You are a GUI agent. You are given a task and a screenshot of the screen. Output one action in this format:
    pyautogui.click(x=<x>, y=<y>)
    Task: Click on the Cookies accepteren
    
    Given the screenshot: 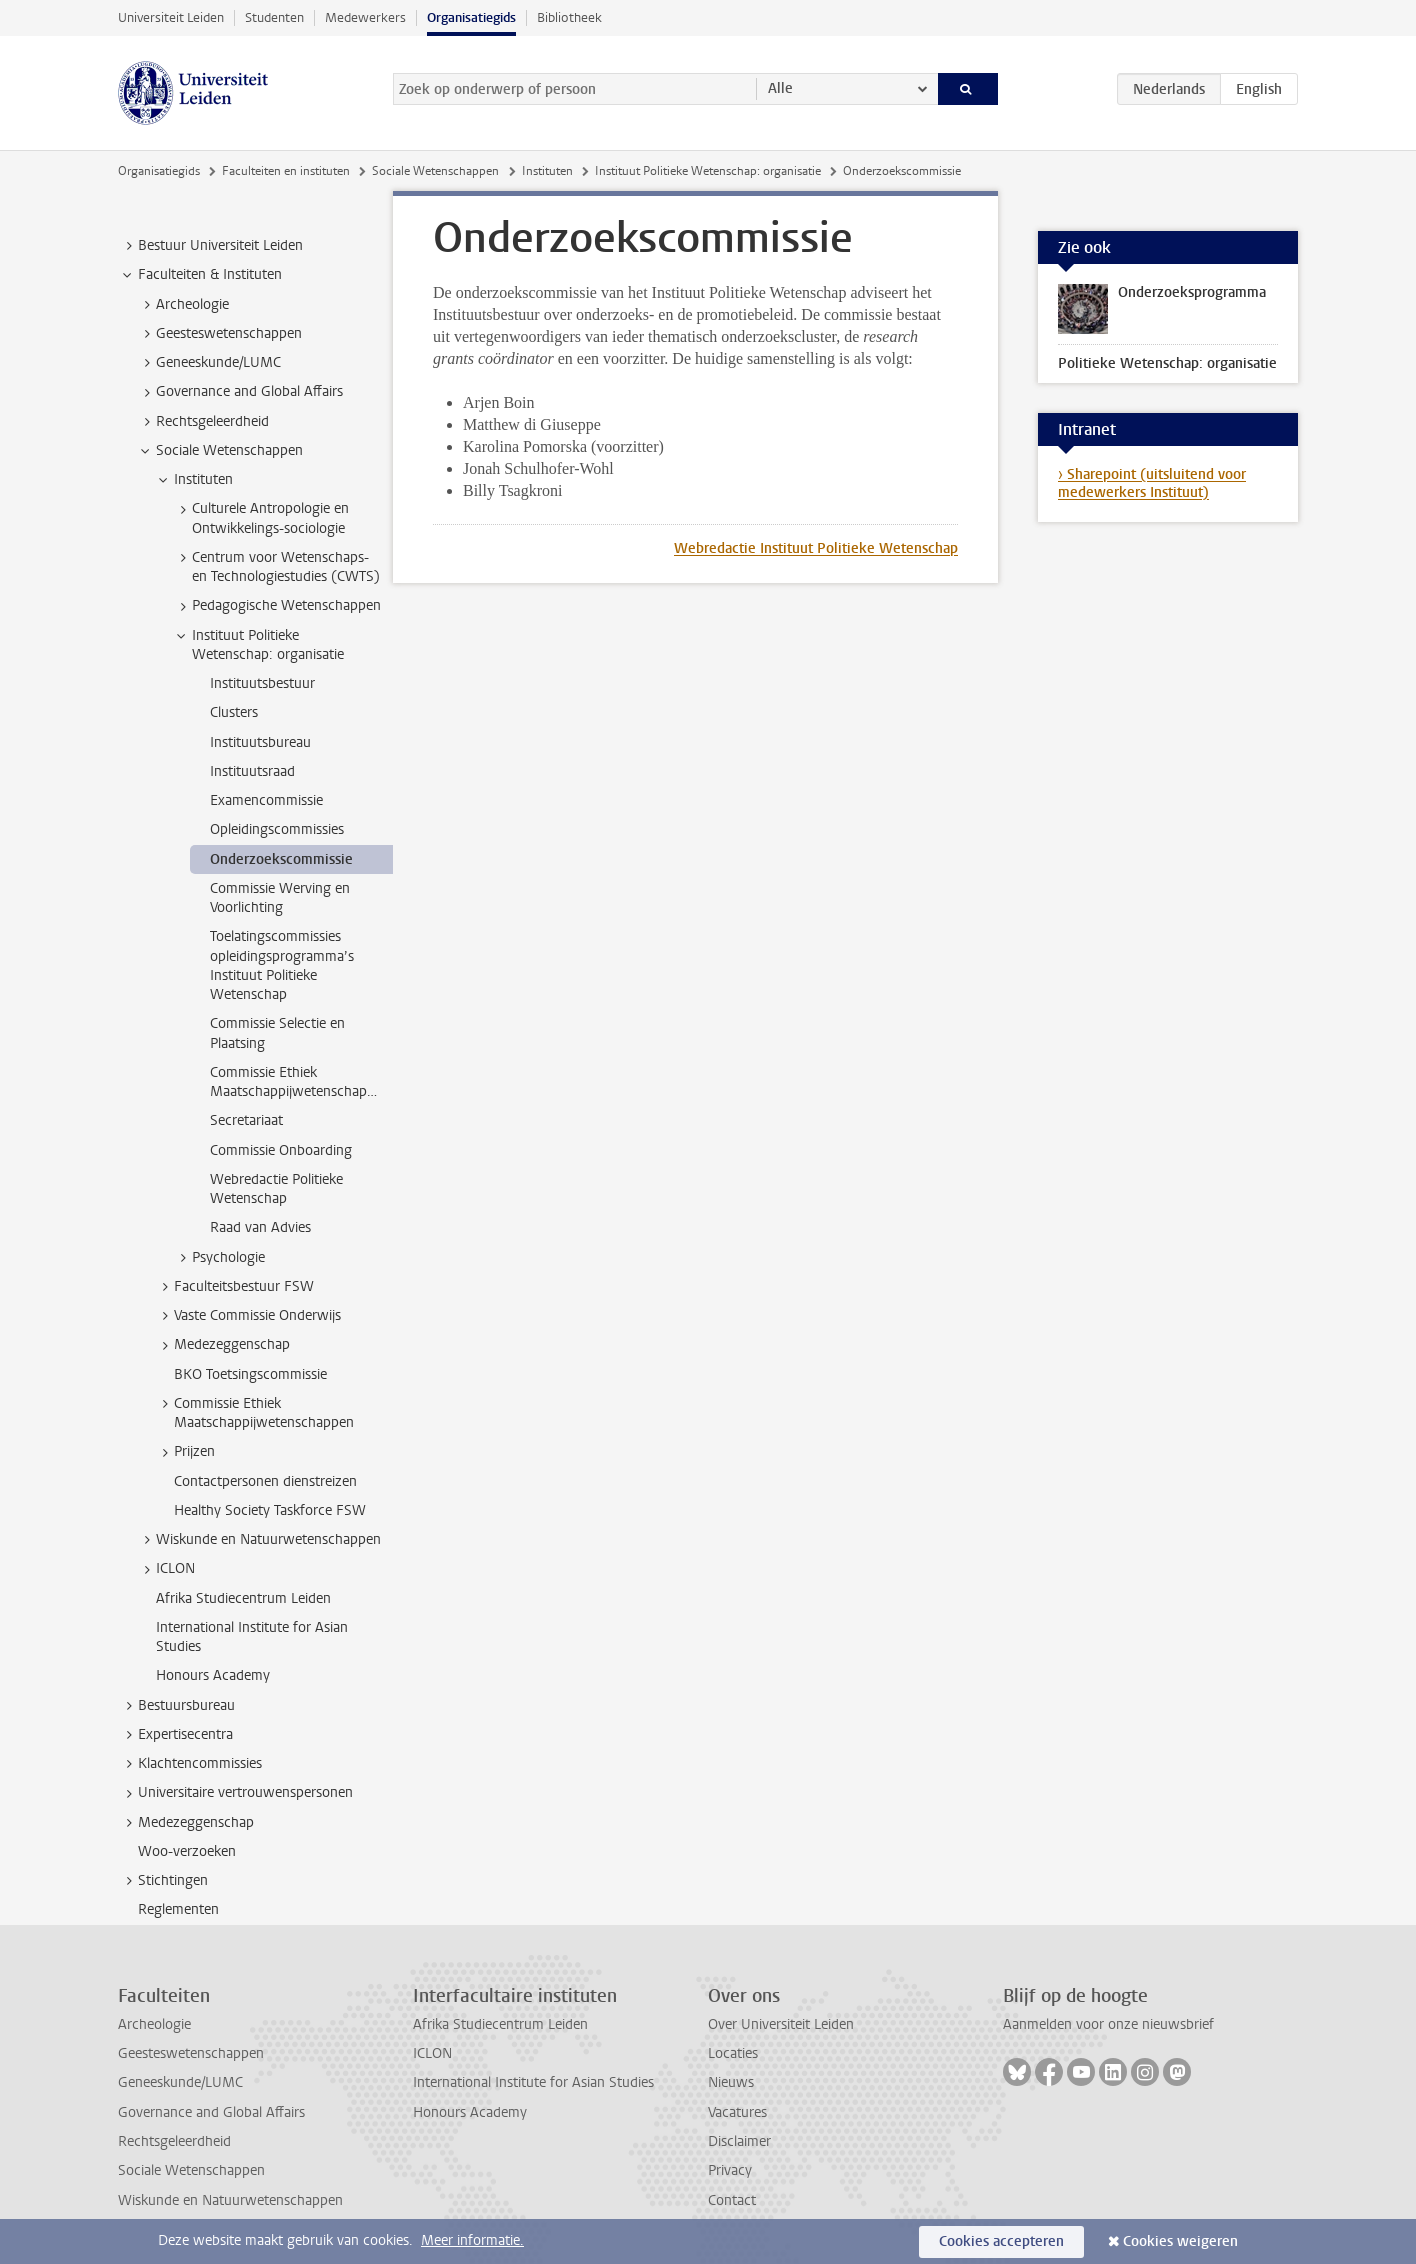 What is the action you would take?
    pyautogui.click(x=1001, y=2241)
    